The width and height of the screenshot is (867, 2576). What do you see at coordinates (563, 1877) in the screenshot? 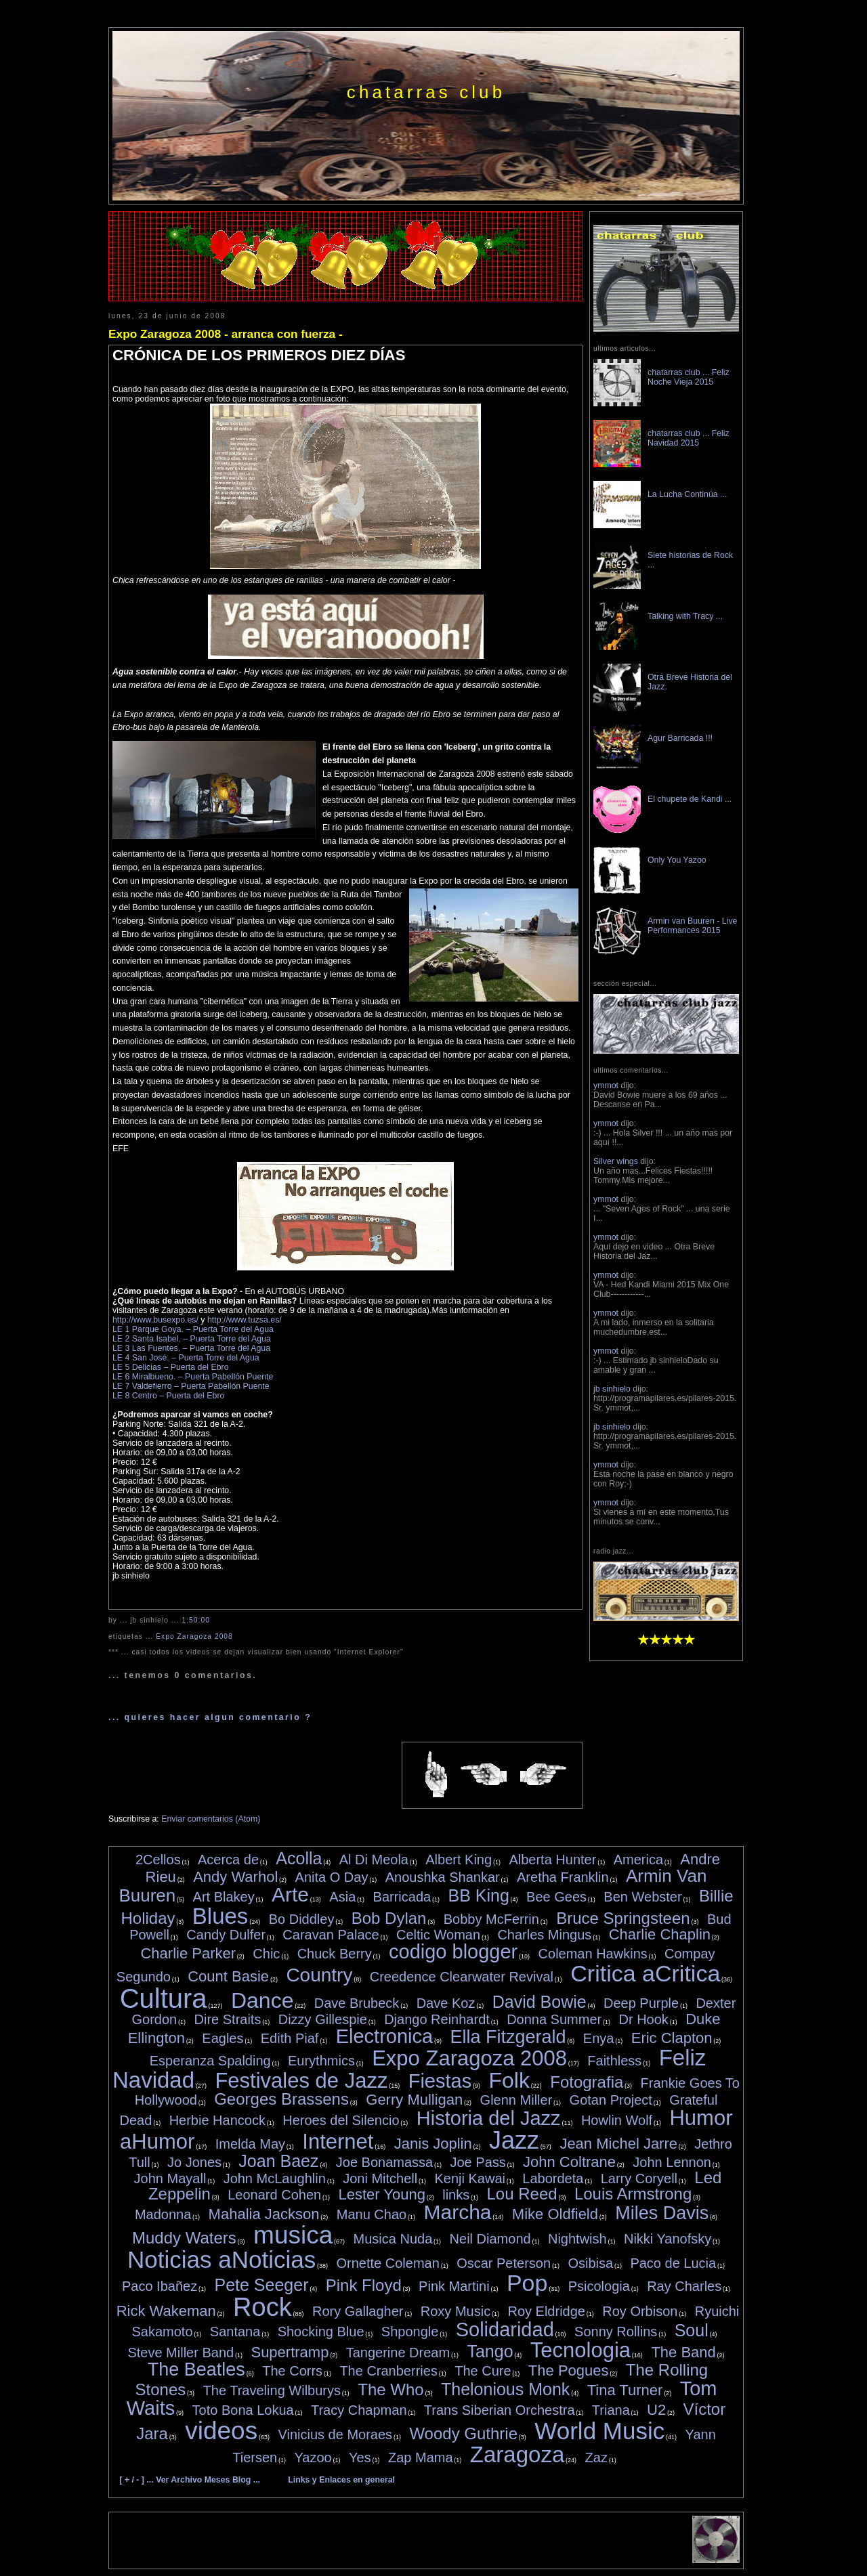
I see `Aretha Franklin` at bounding box center [563, 1877].